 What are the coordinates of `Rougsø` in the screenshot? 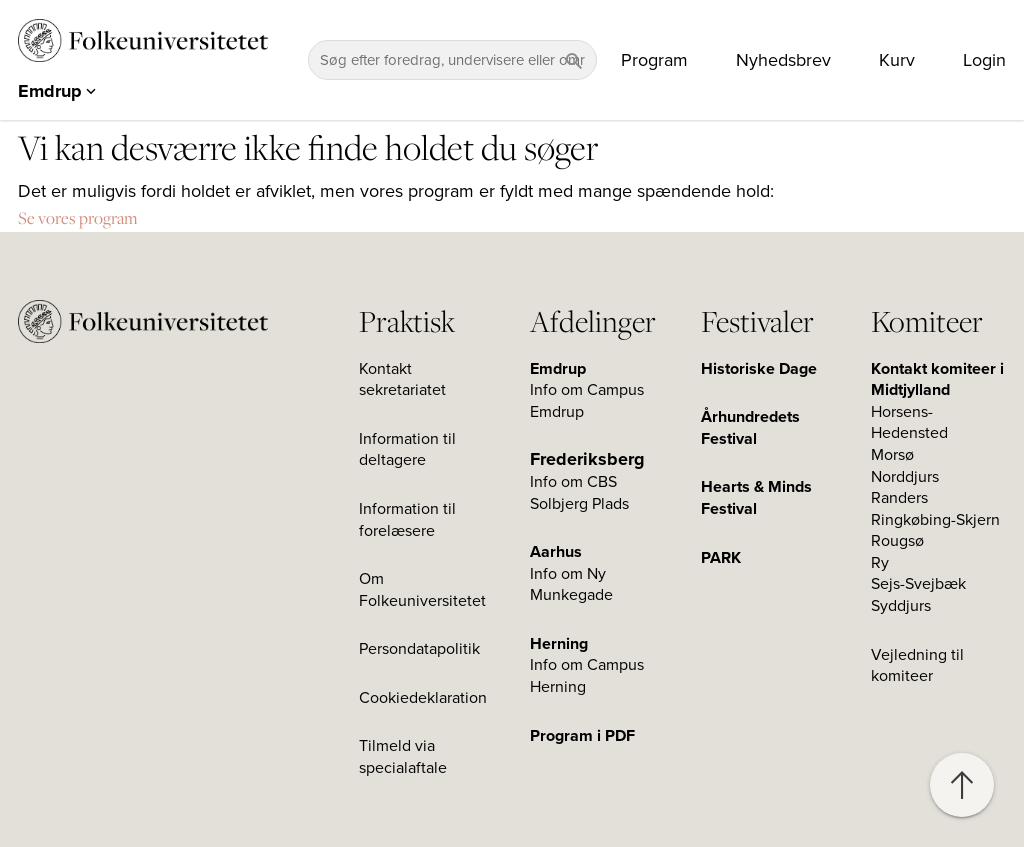 It's located at (897, 541).